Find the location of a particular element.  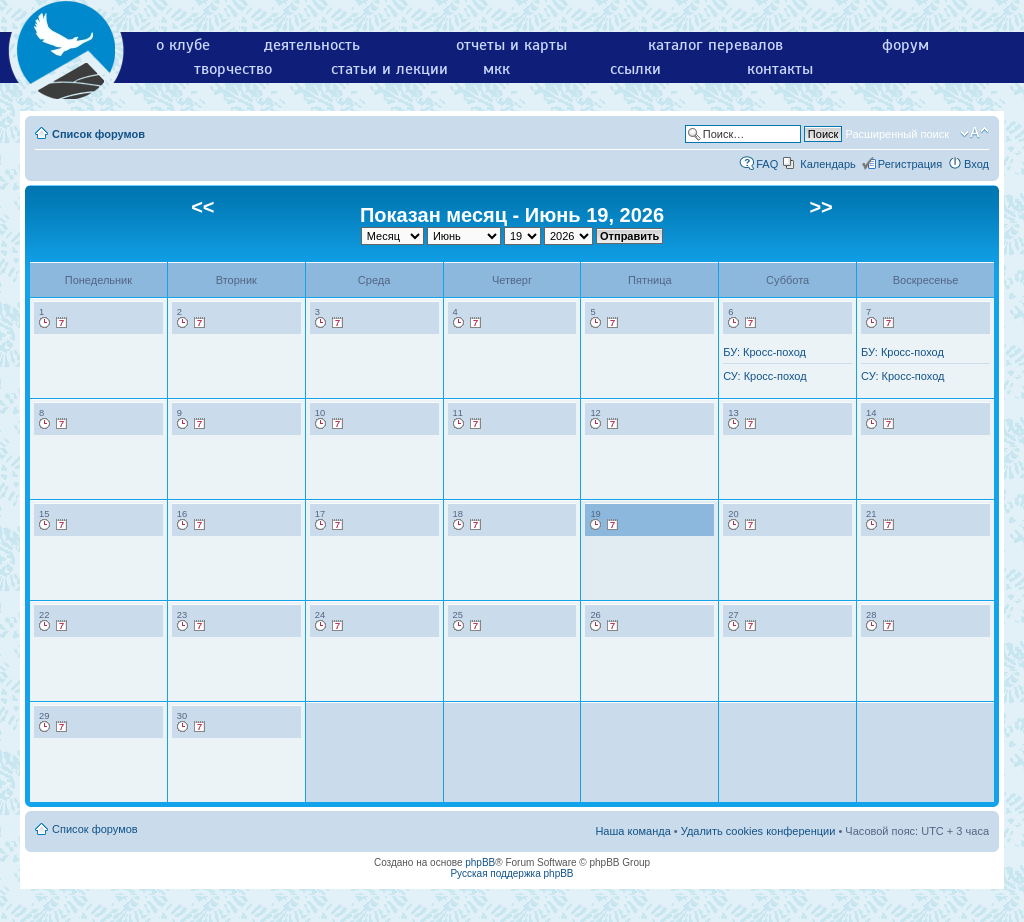

ссылки is located at coordinates (635, 69).